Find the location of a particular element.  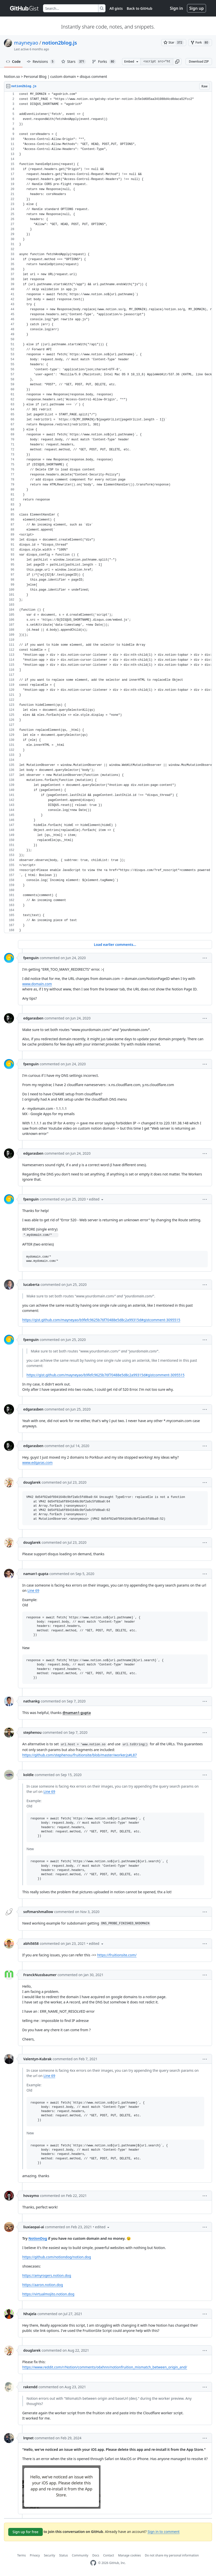

Community is located at coordinates (80, 2555).